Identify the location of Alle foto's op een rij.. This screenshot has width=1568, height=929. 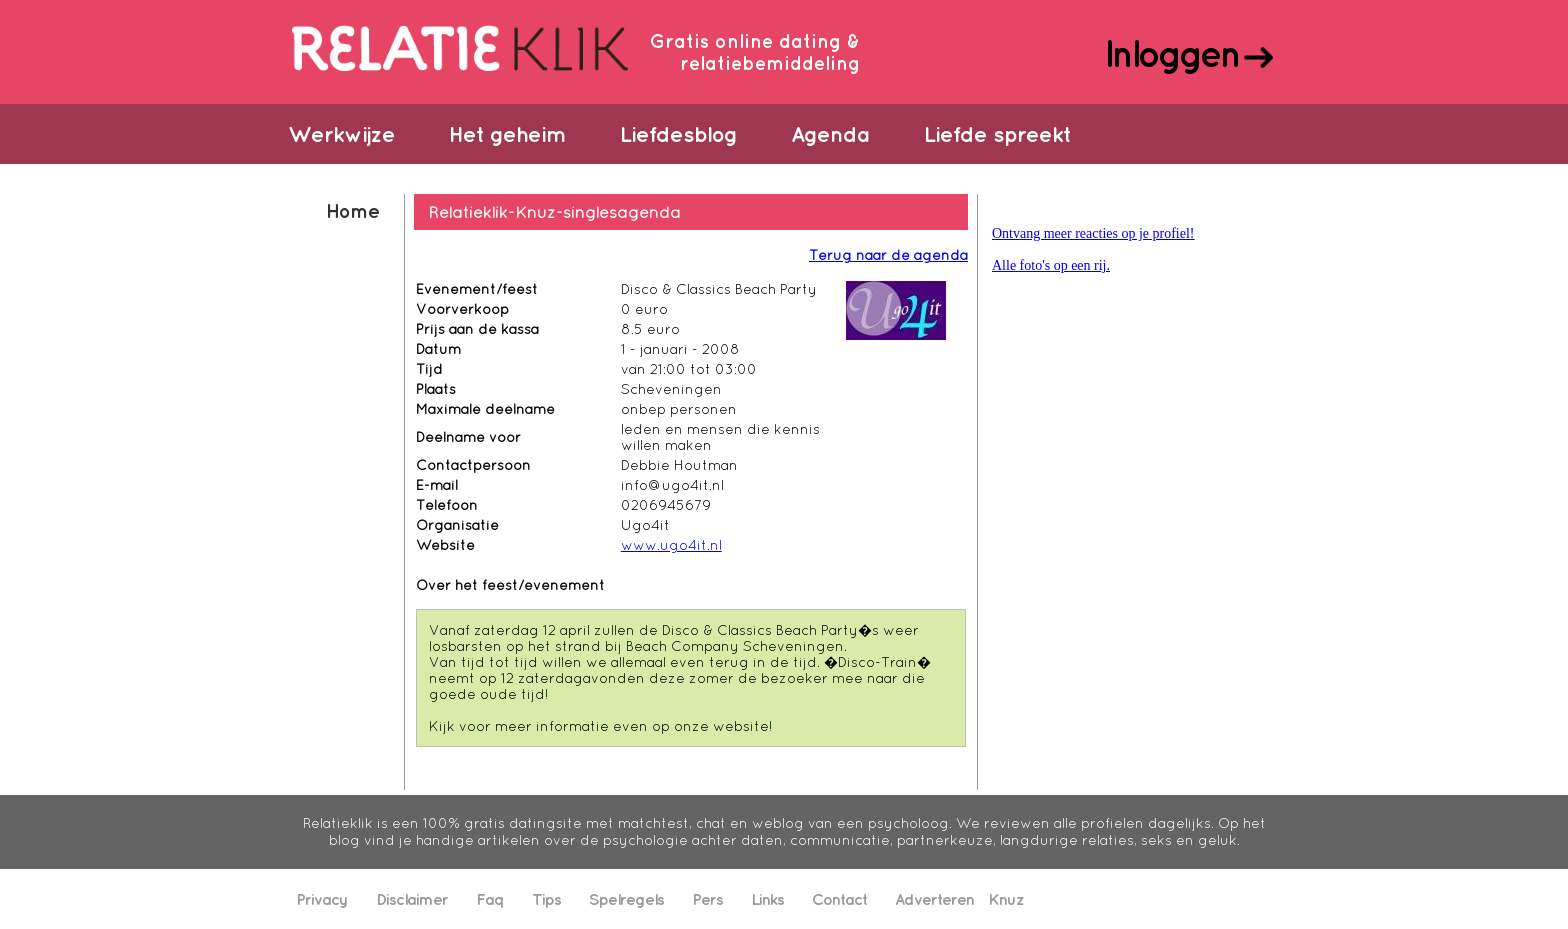
(1051, 265).